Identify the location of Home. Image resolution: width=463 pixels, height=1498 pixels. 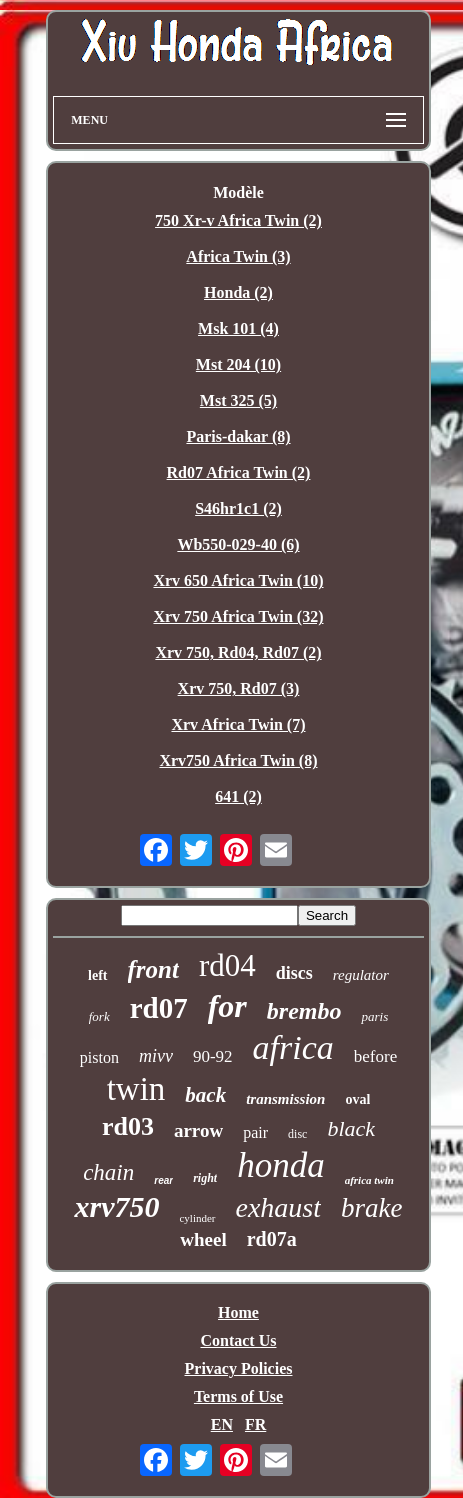
(238, 1312).